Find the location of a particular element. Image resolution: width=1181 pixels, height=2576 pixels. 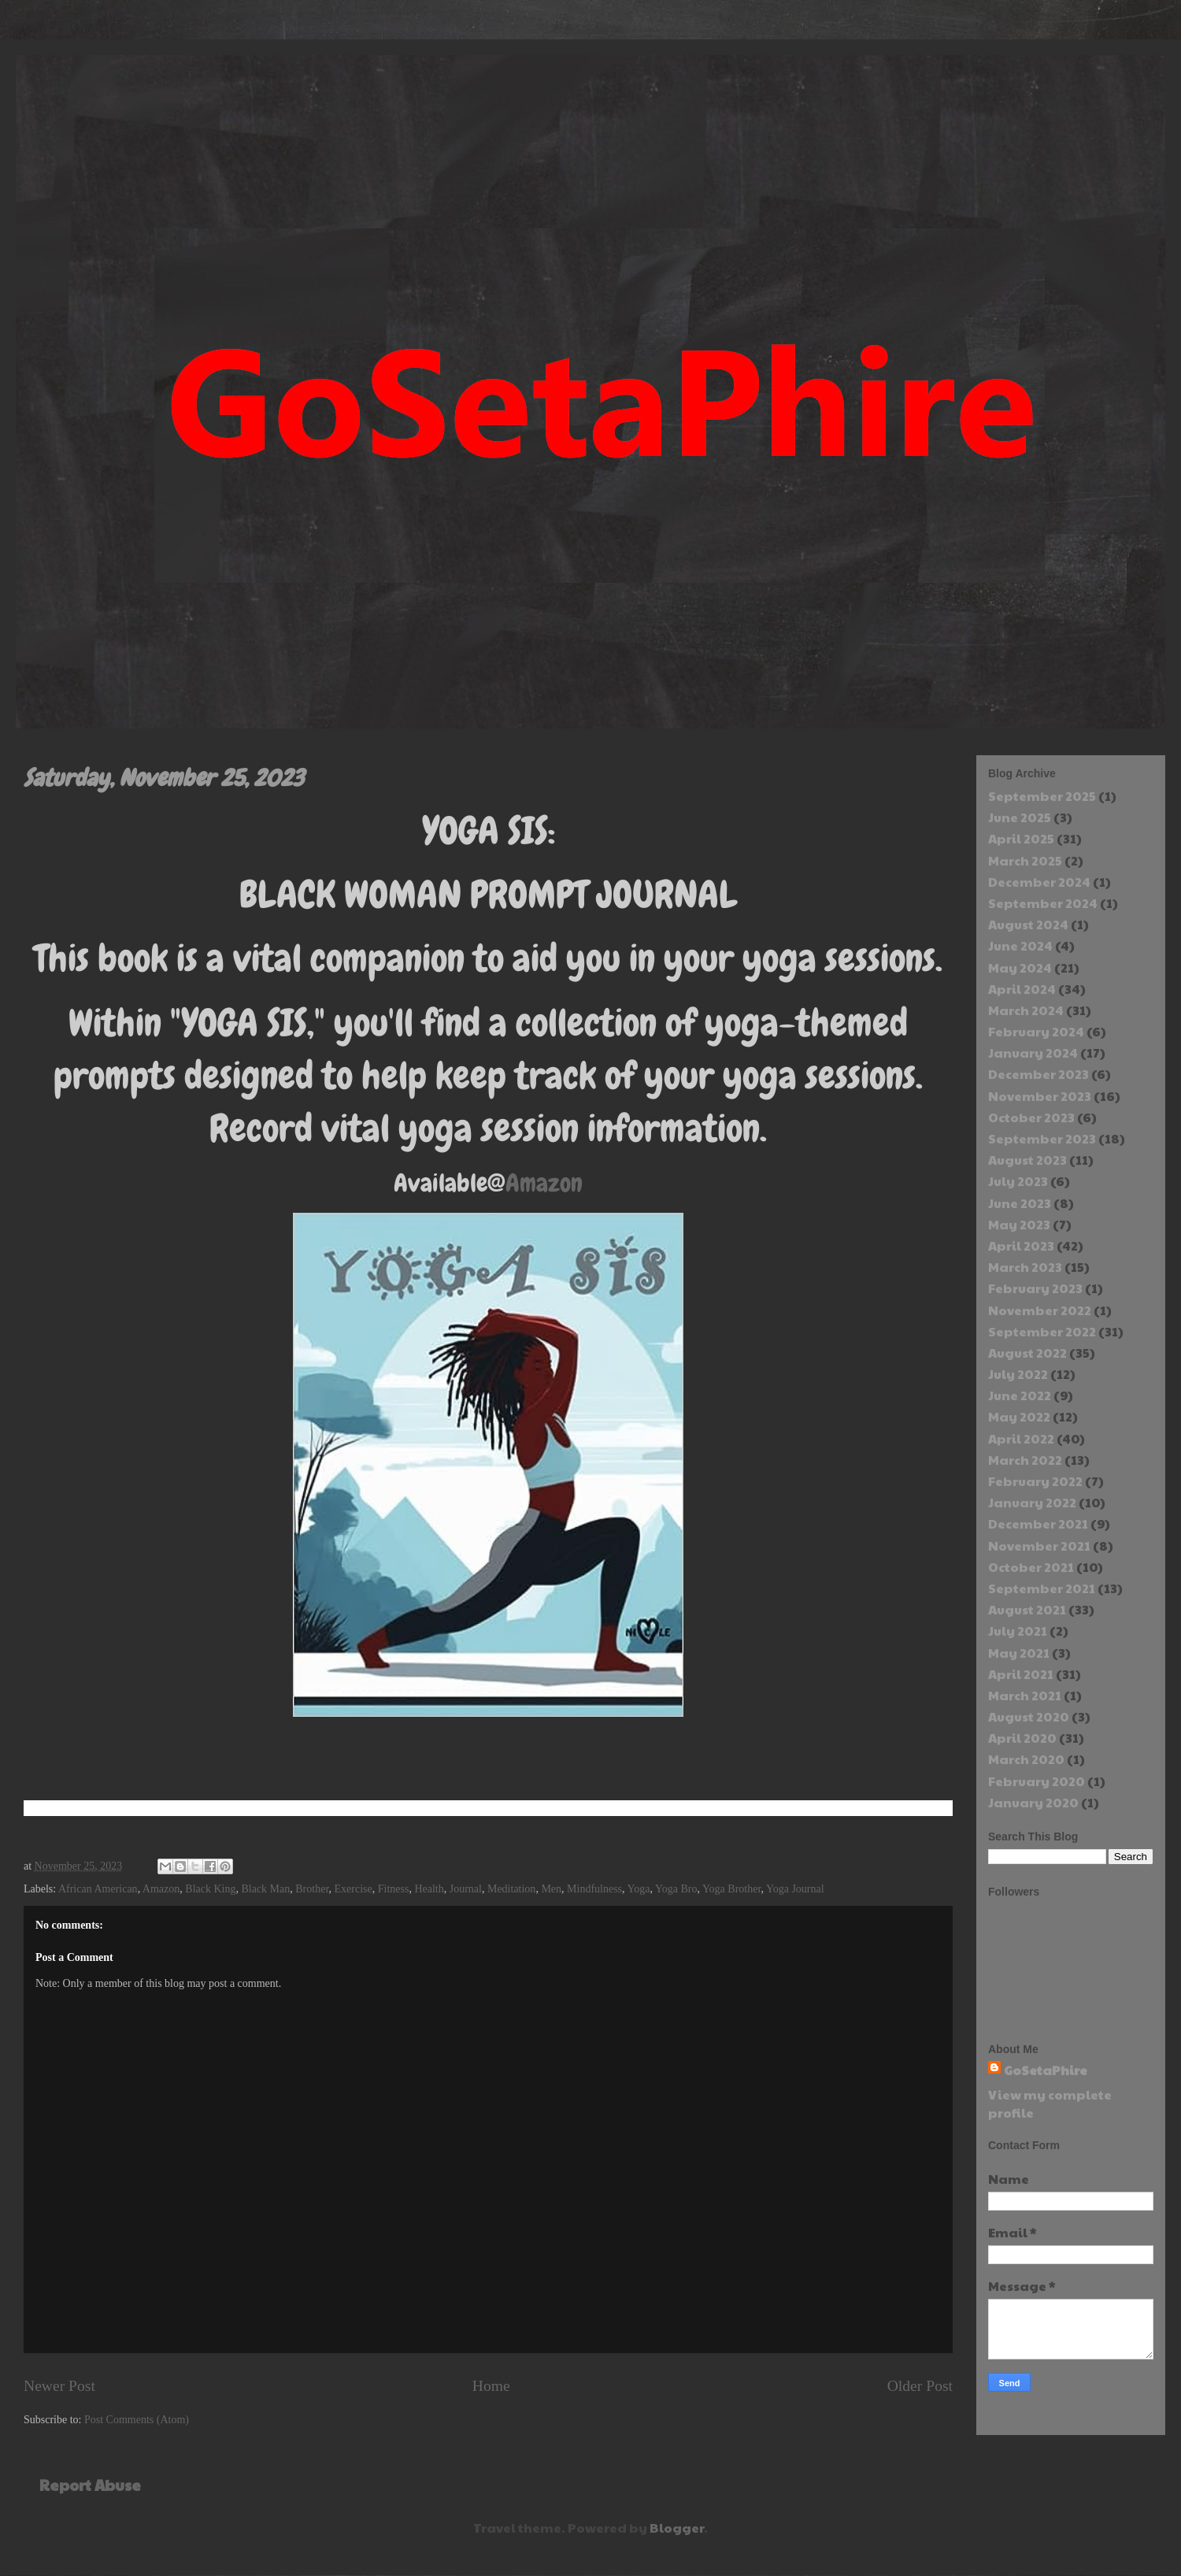

March 2022 is located at coordinates (1025, 1460).